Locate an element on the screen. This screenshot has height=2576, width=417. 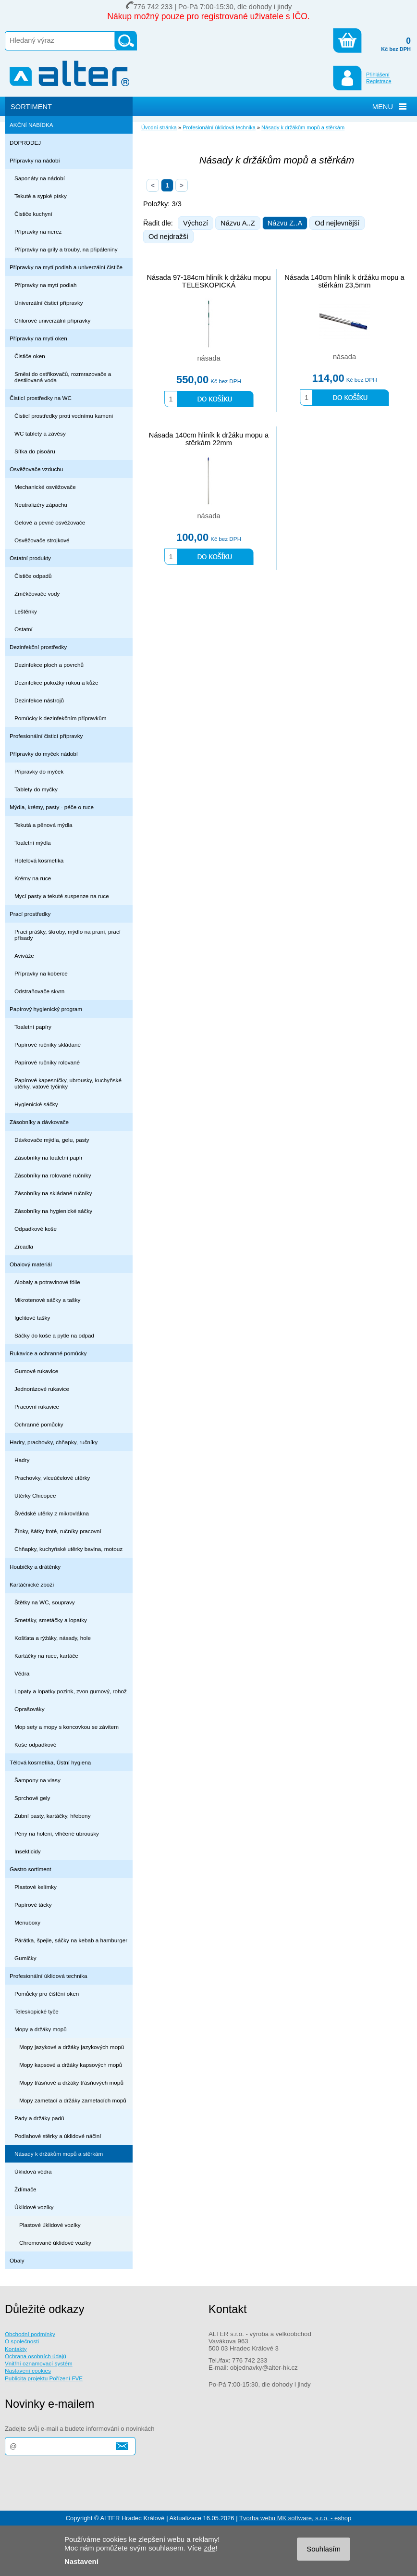
Leštěnky is located at coordinates (25, 611).